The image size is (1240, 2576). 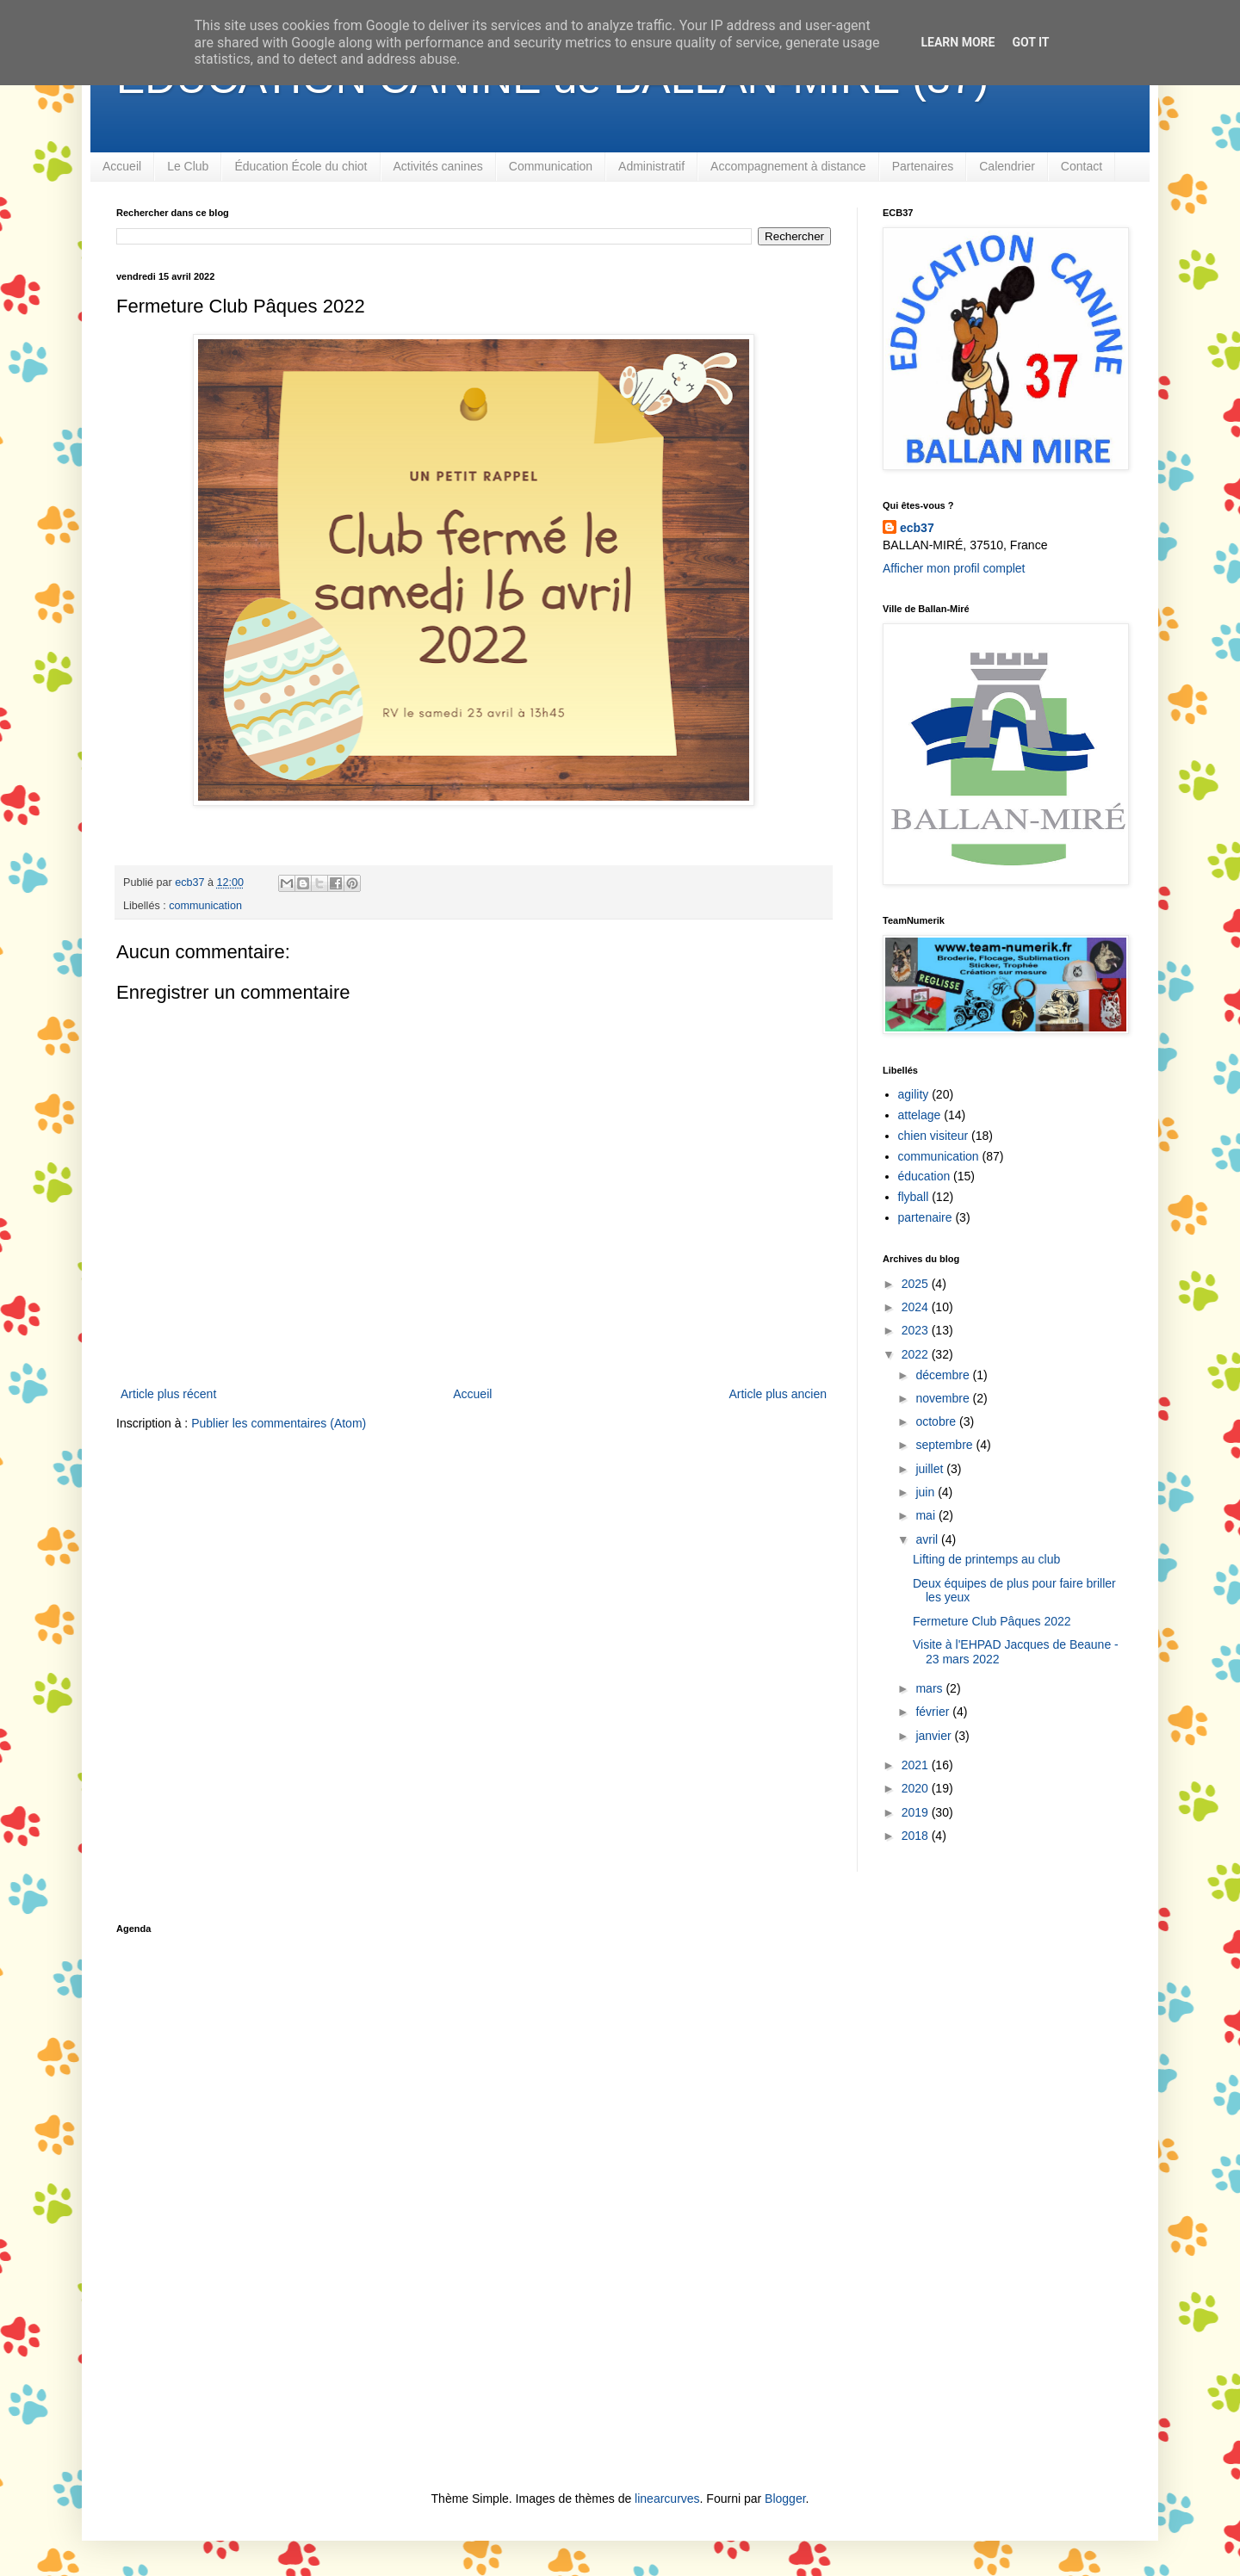 What do you see at coordinates (917, 1765) in the screenshot?
I see `2021` at bounding box center [917, 1765].